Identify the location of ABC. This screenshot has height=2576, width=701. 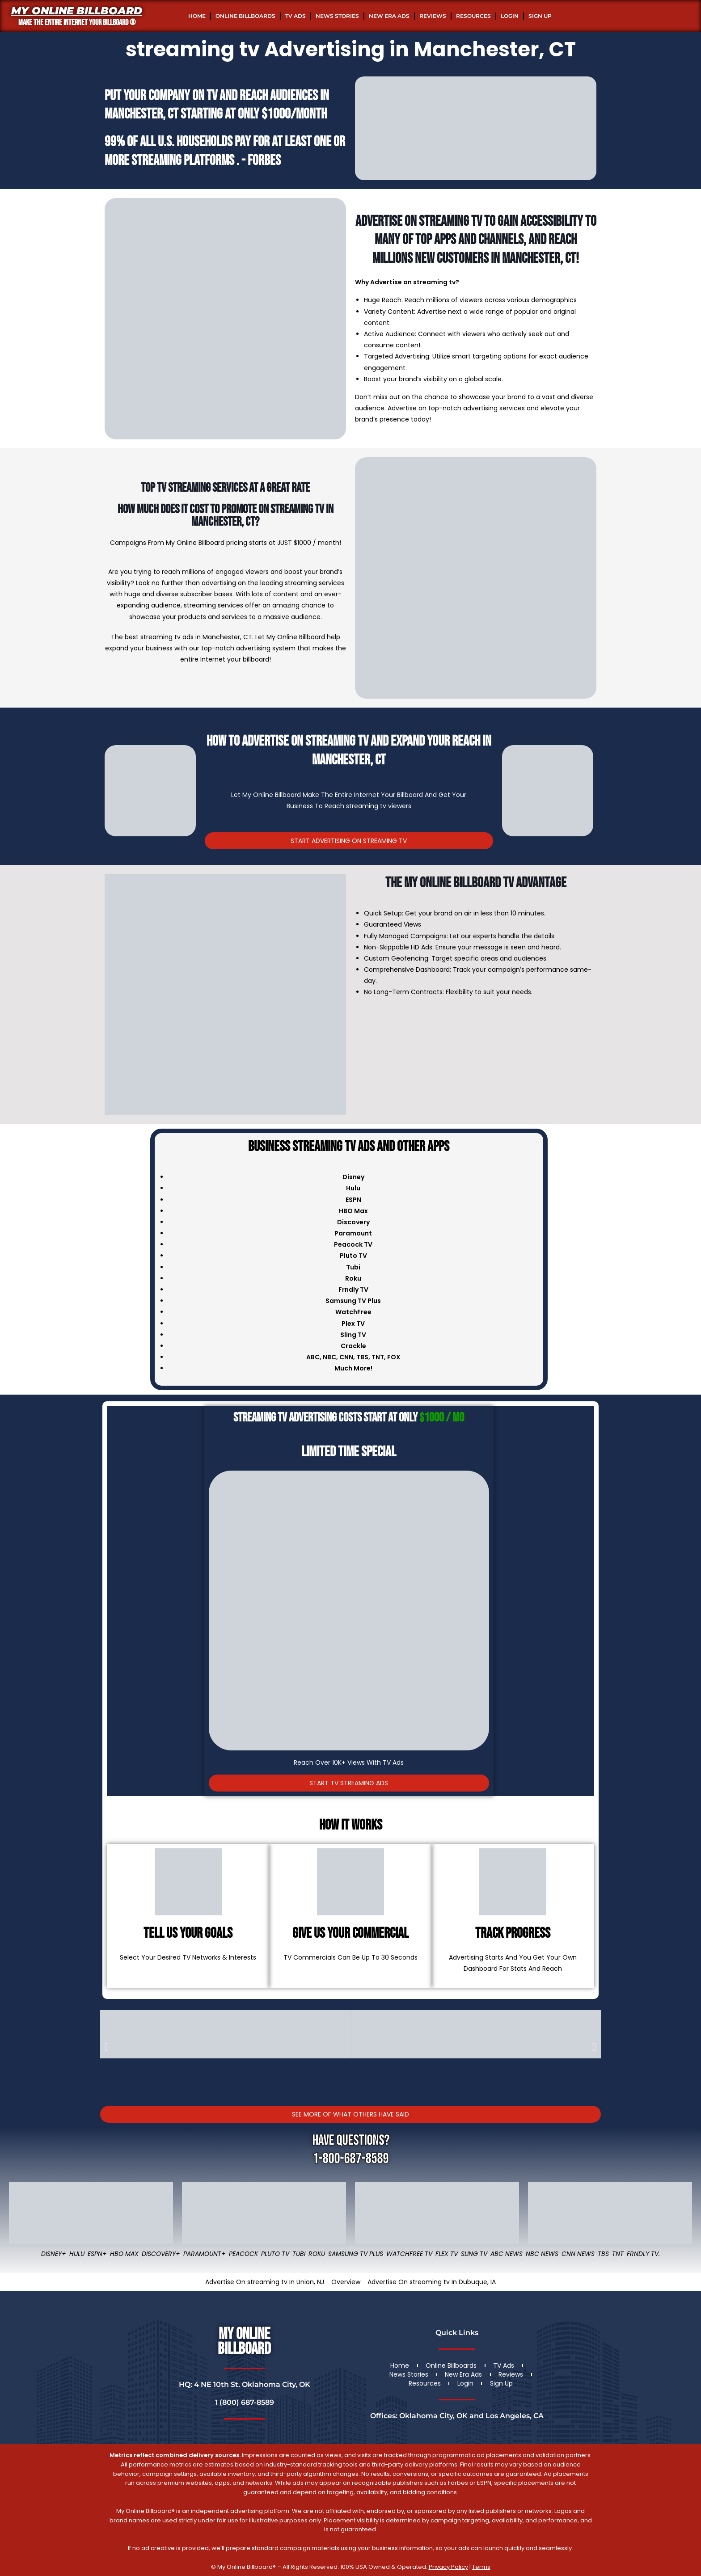
(313, 1357).